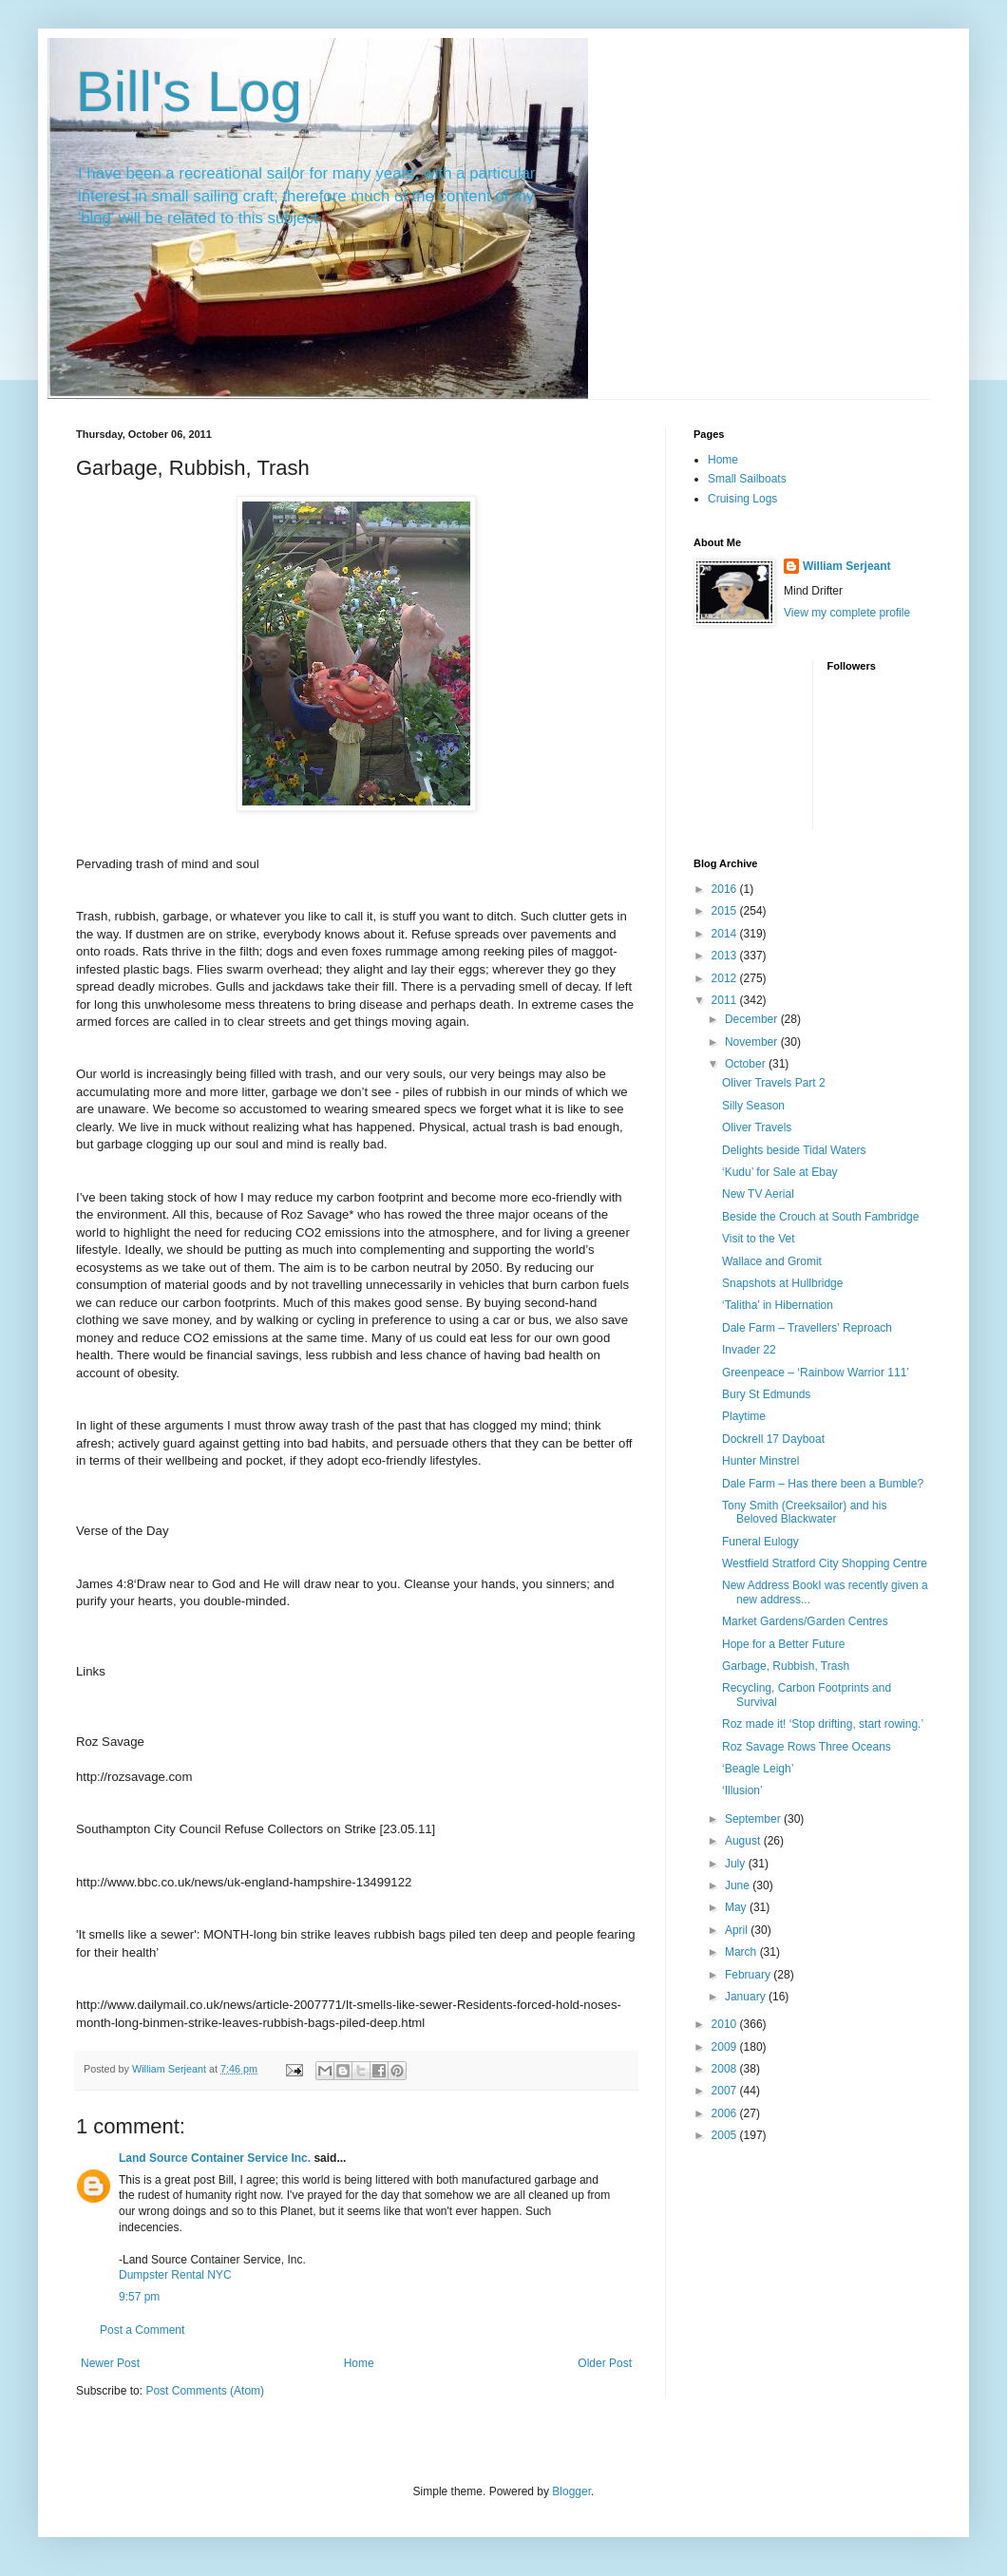 The height and width of the screenshot is (2576, 1007). Describe the element at coordinates (726, 955) in the screenshot. I see `2013` at that location.